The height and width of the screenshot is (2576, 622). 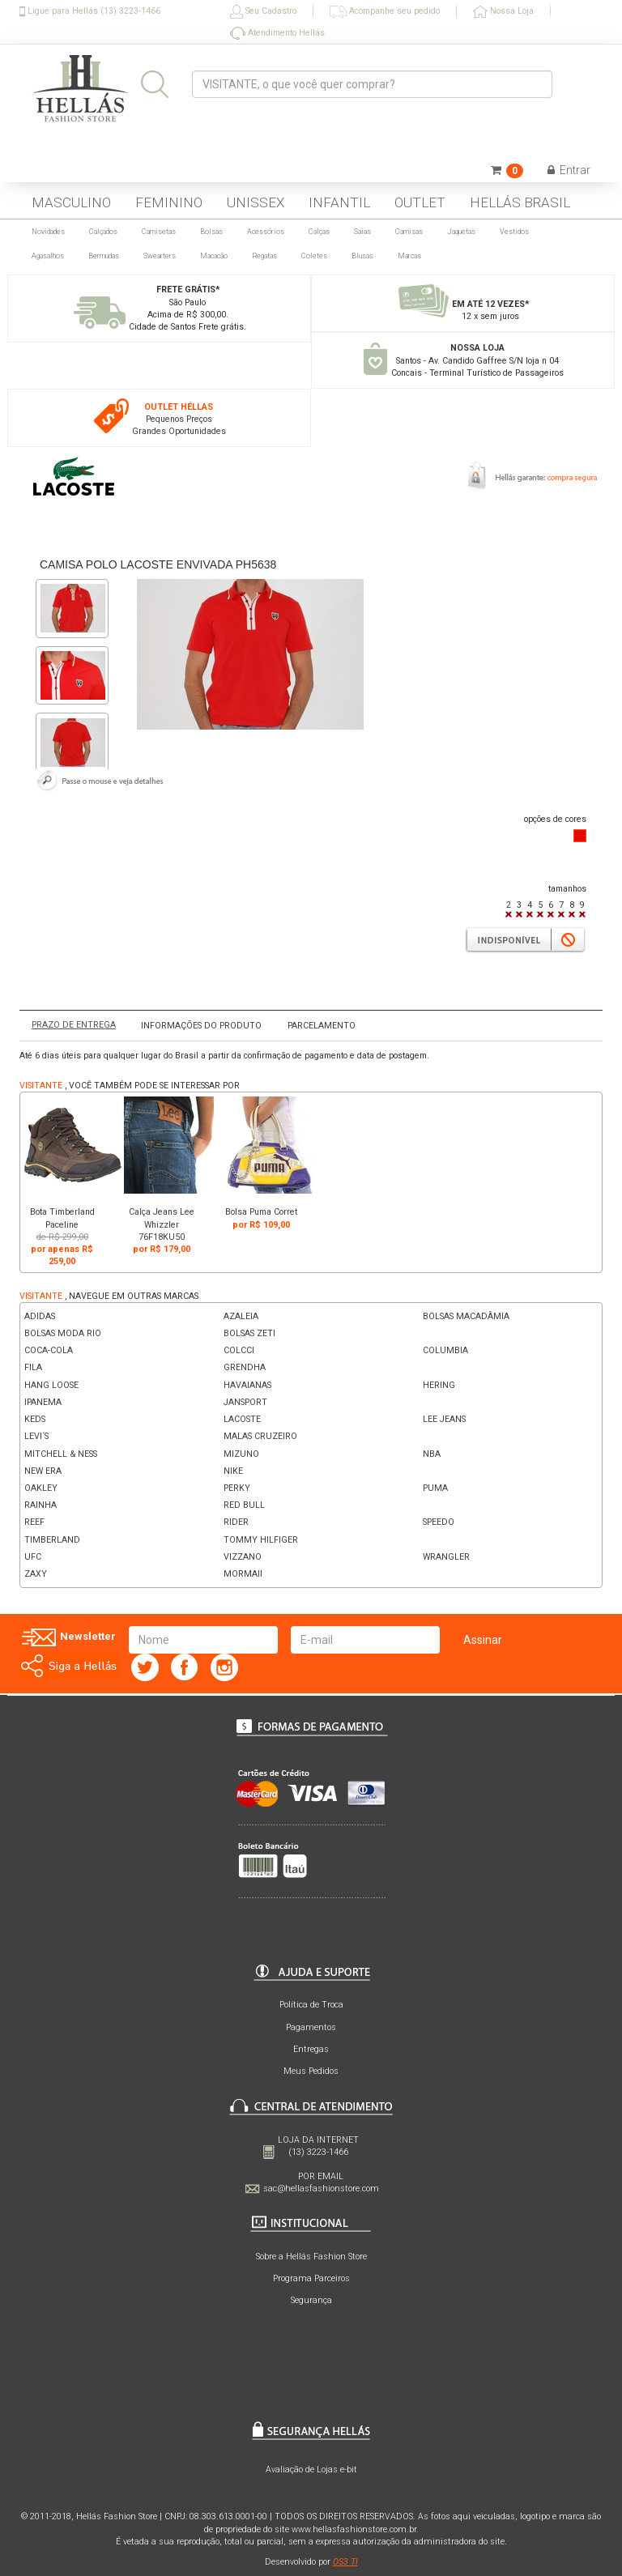 I want to click on COLUMBIA, so click(x=445, y=1350).